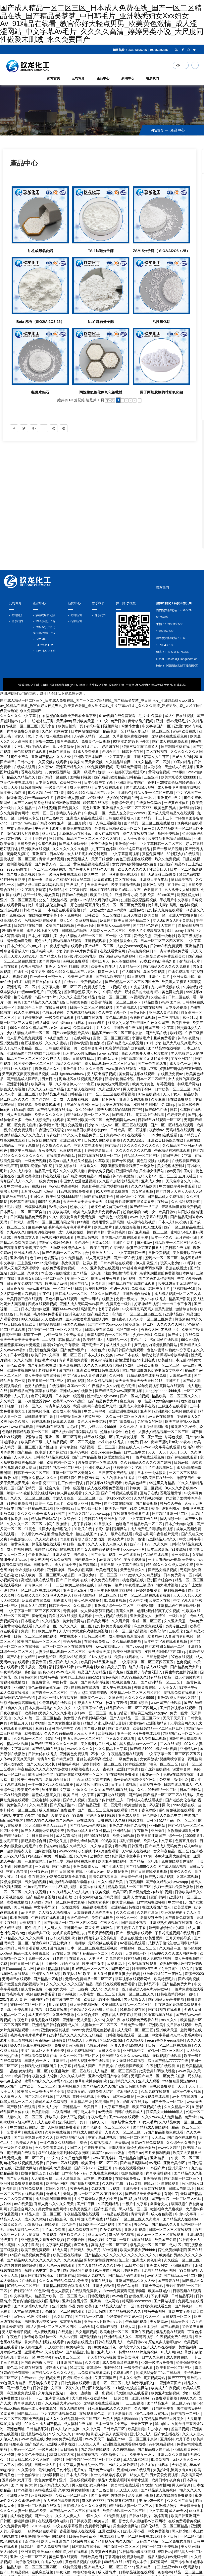  What do you see at coordinates (149, 2367) in the screenshot?
I see `九七电影院97理论片` at bounding box center [149, 2367].